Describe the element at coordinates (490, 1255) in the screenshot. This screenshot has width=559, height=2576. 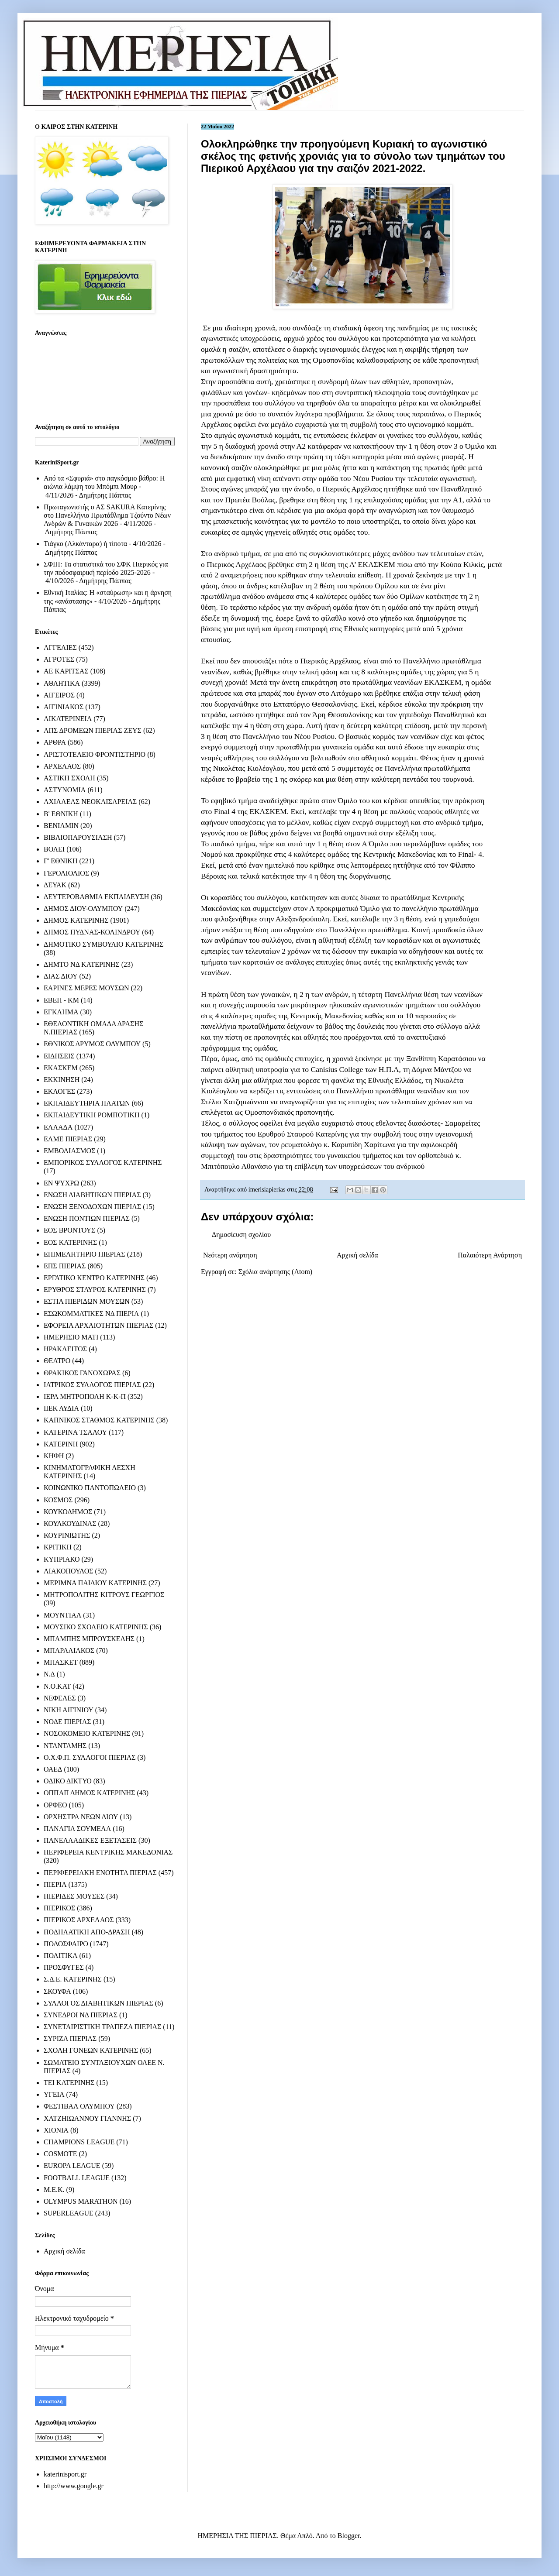
I see `Παλαιότερη Ανάρτηση` at that location.